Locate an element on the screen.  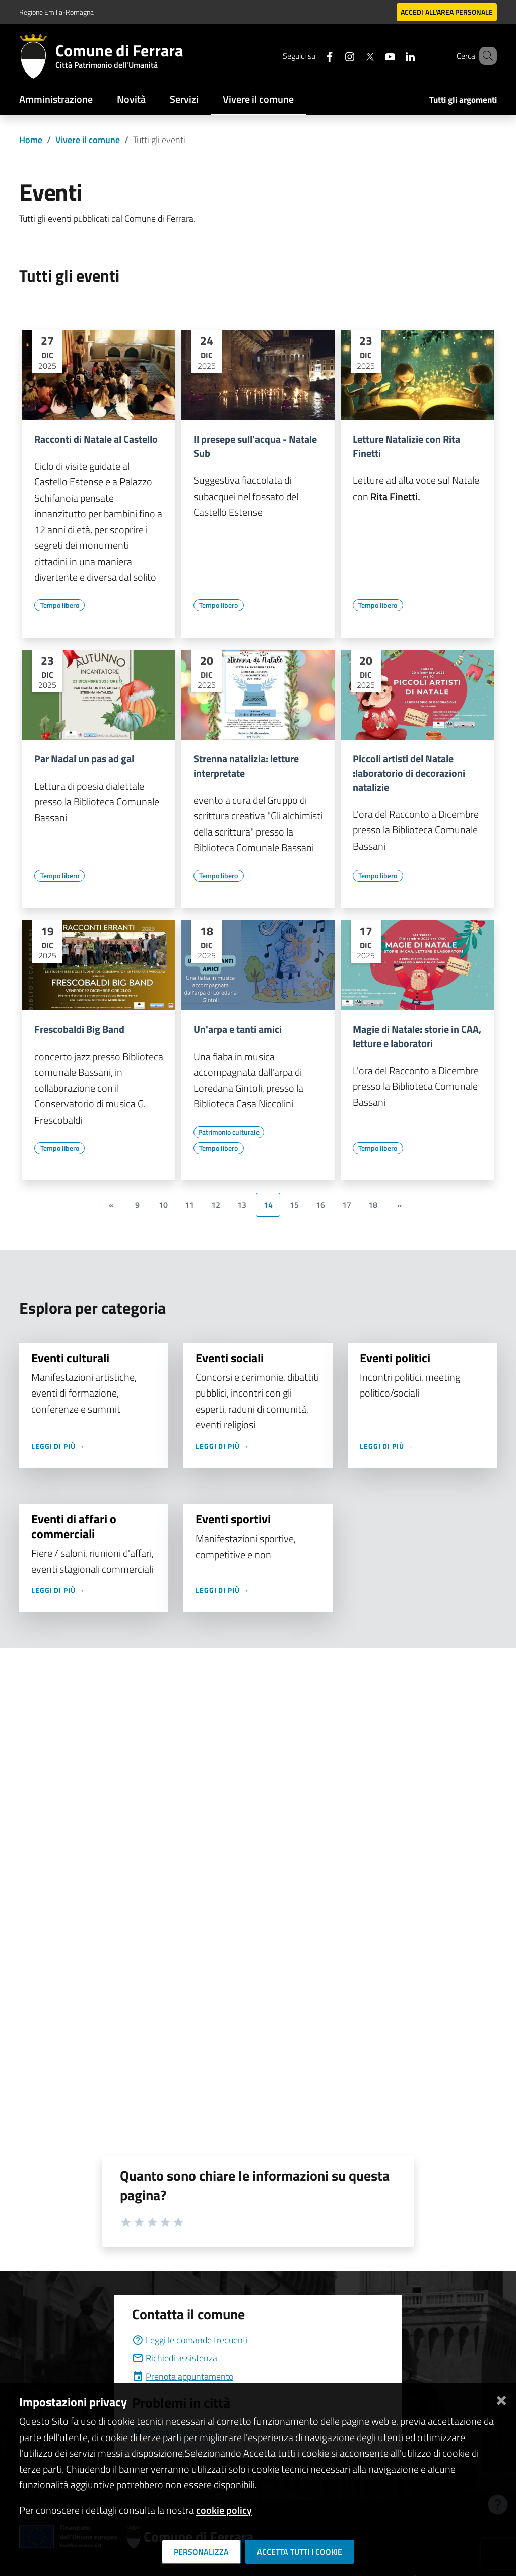
[Seguici su instagram] is located at coordinates (335, 55).